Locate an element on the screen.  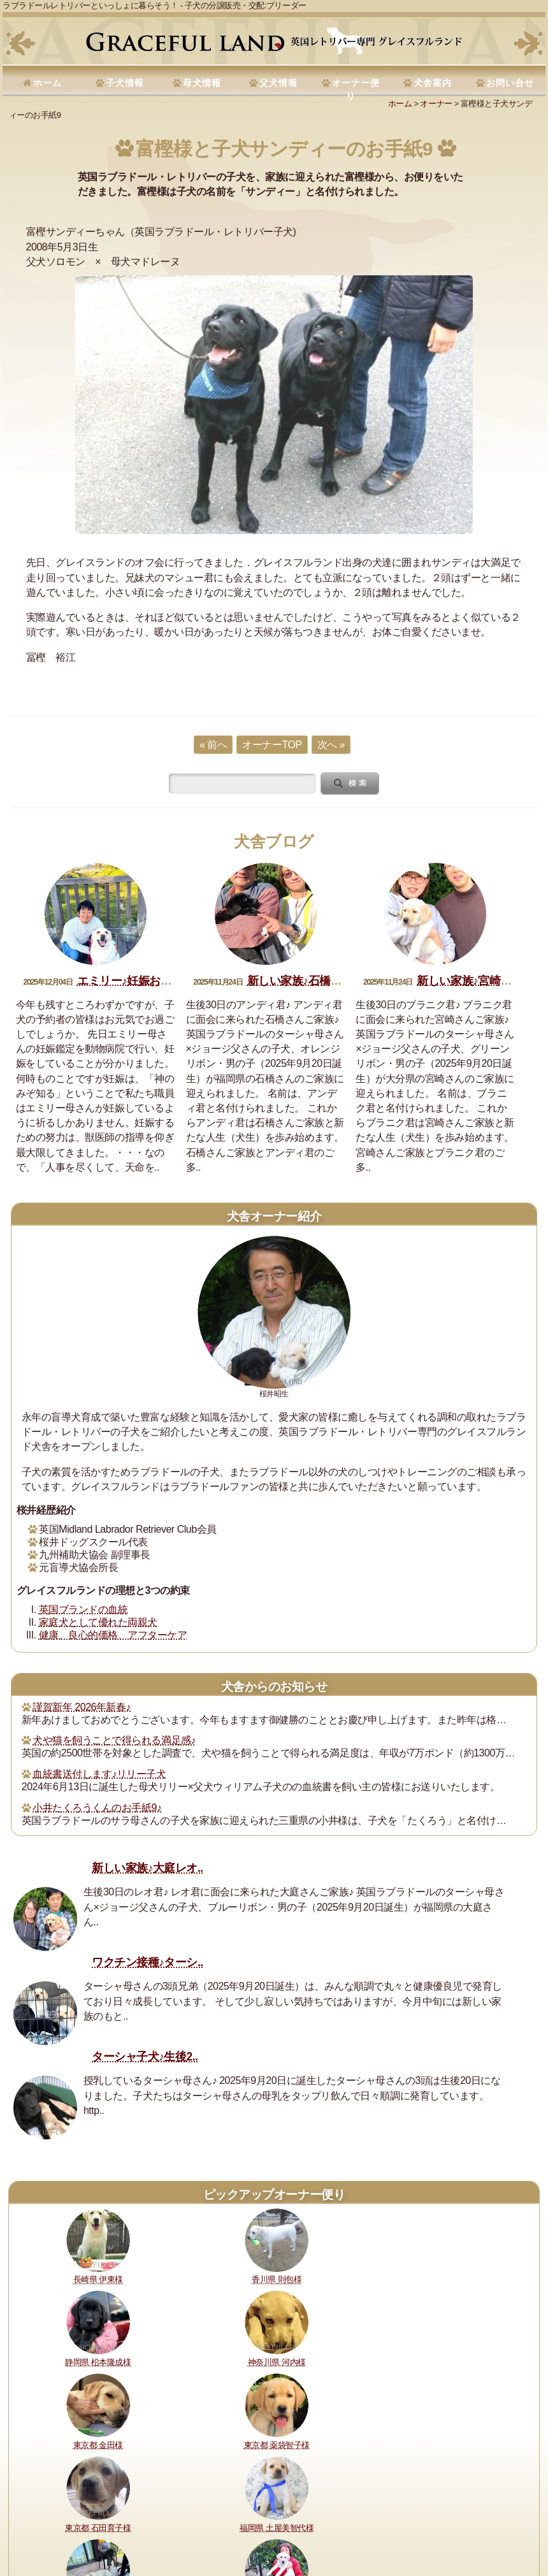
プライバシーポリシー is located at coordinates (491, 2505).